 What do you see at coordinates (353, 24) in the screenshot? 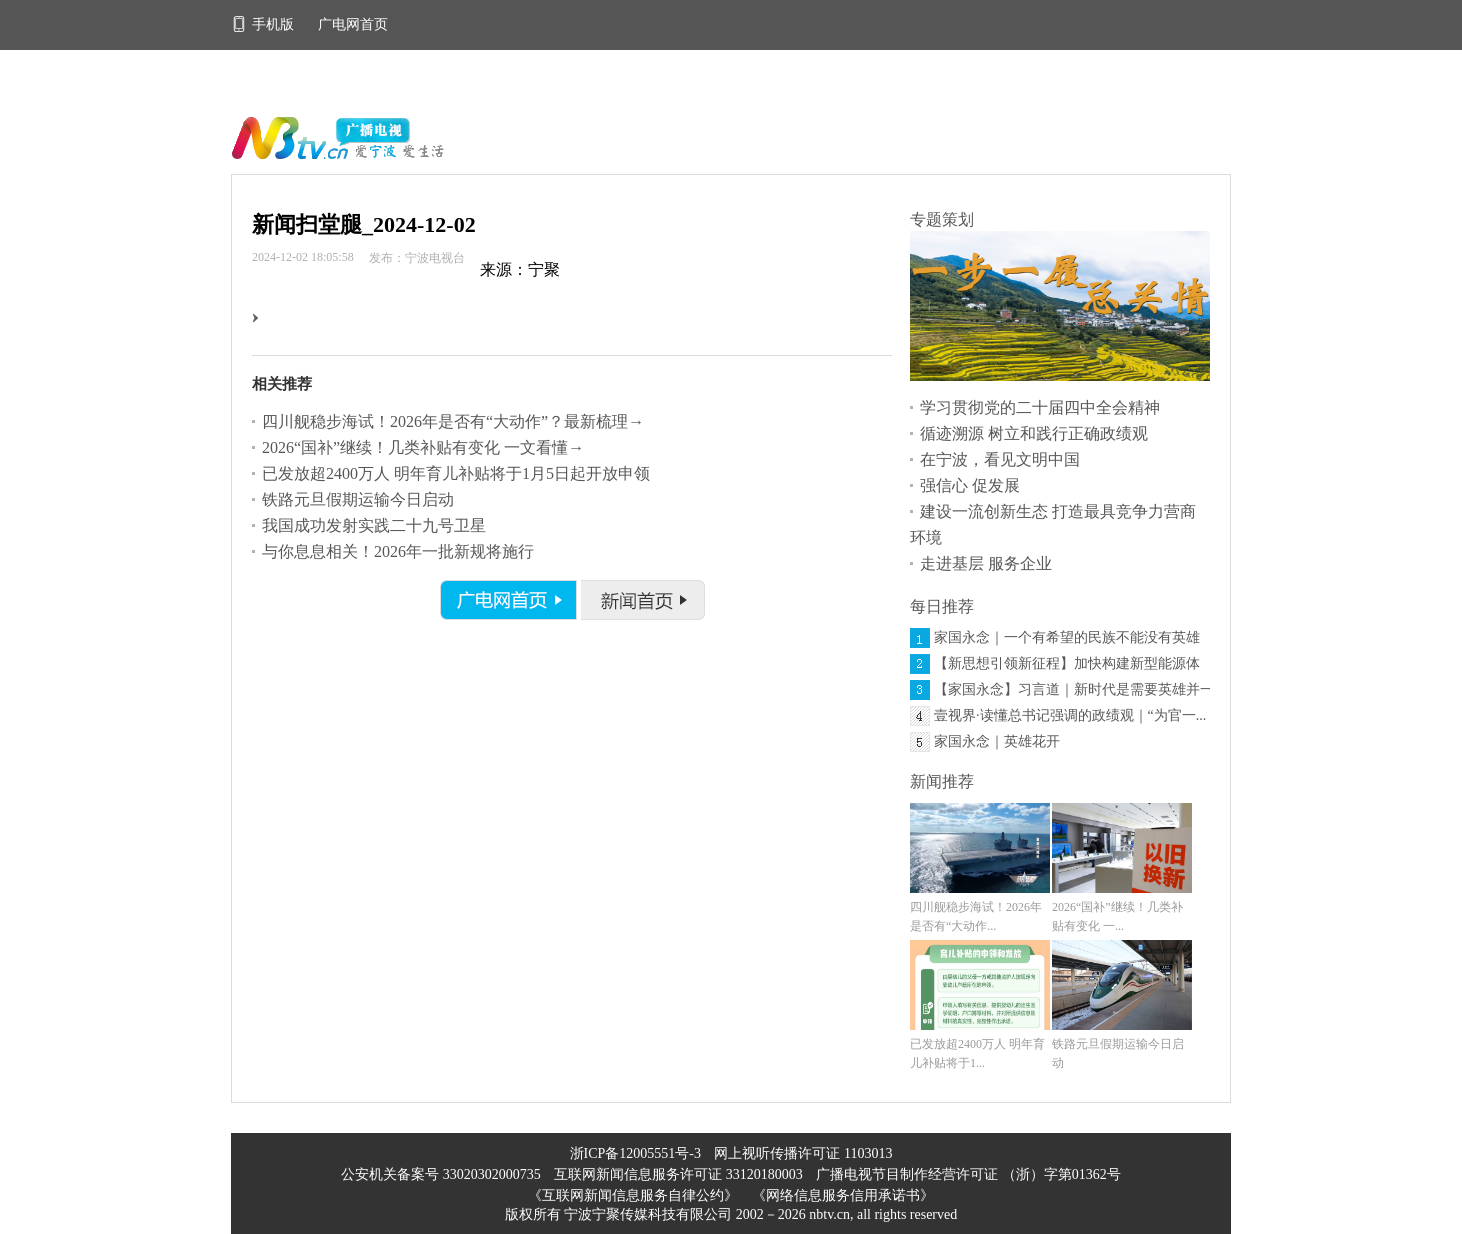
I see `广电网首页` at bounding box center [353, 24].